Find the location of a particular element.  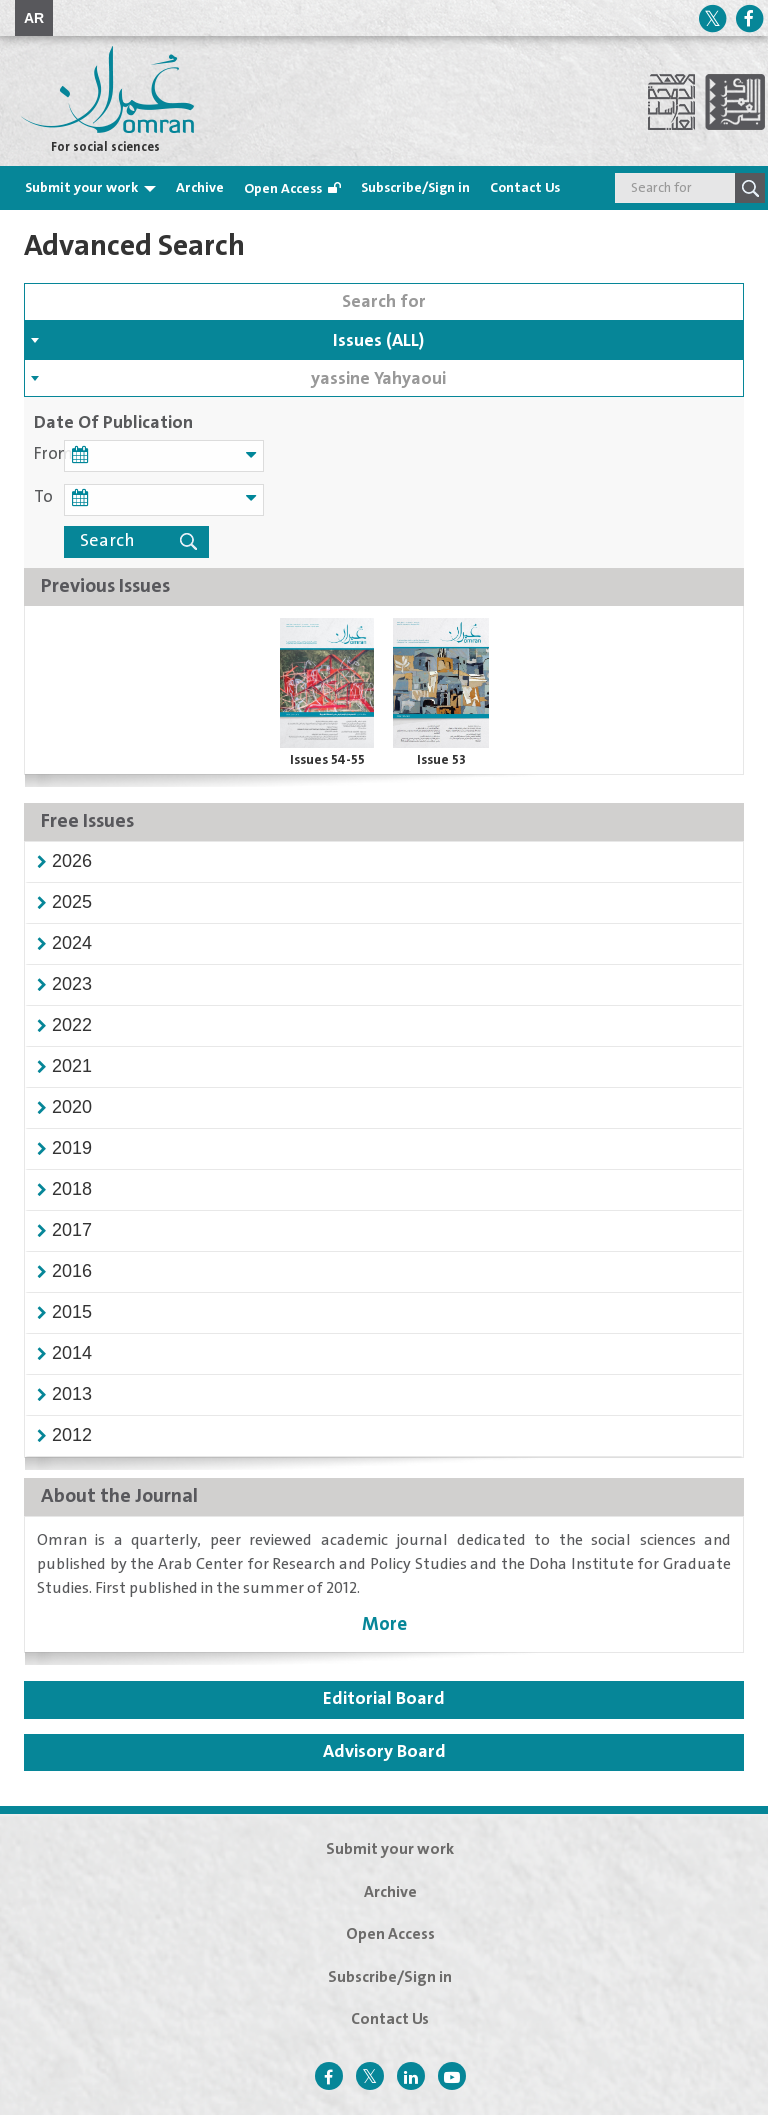

Contact Us is located at coordinates (525, 188).